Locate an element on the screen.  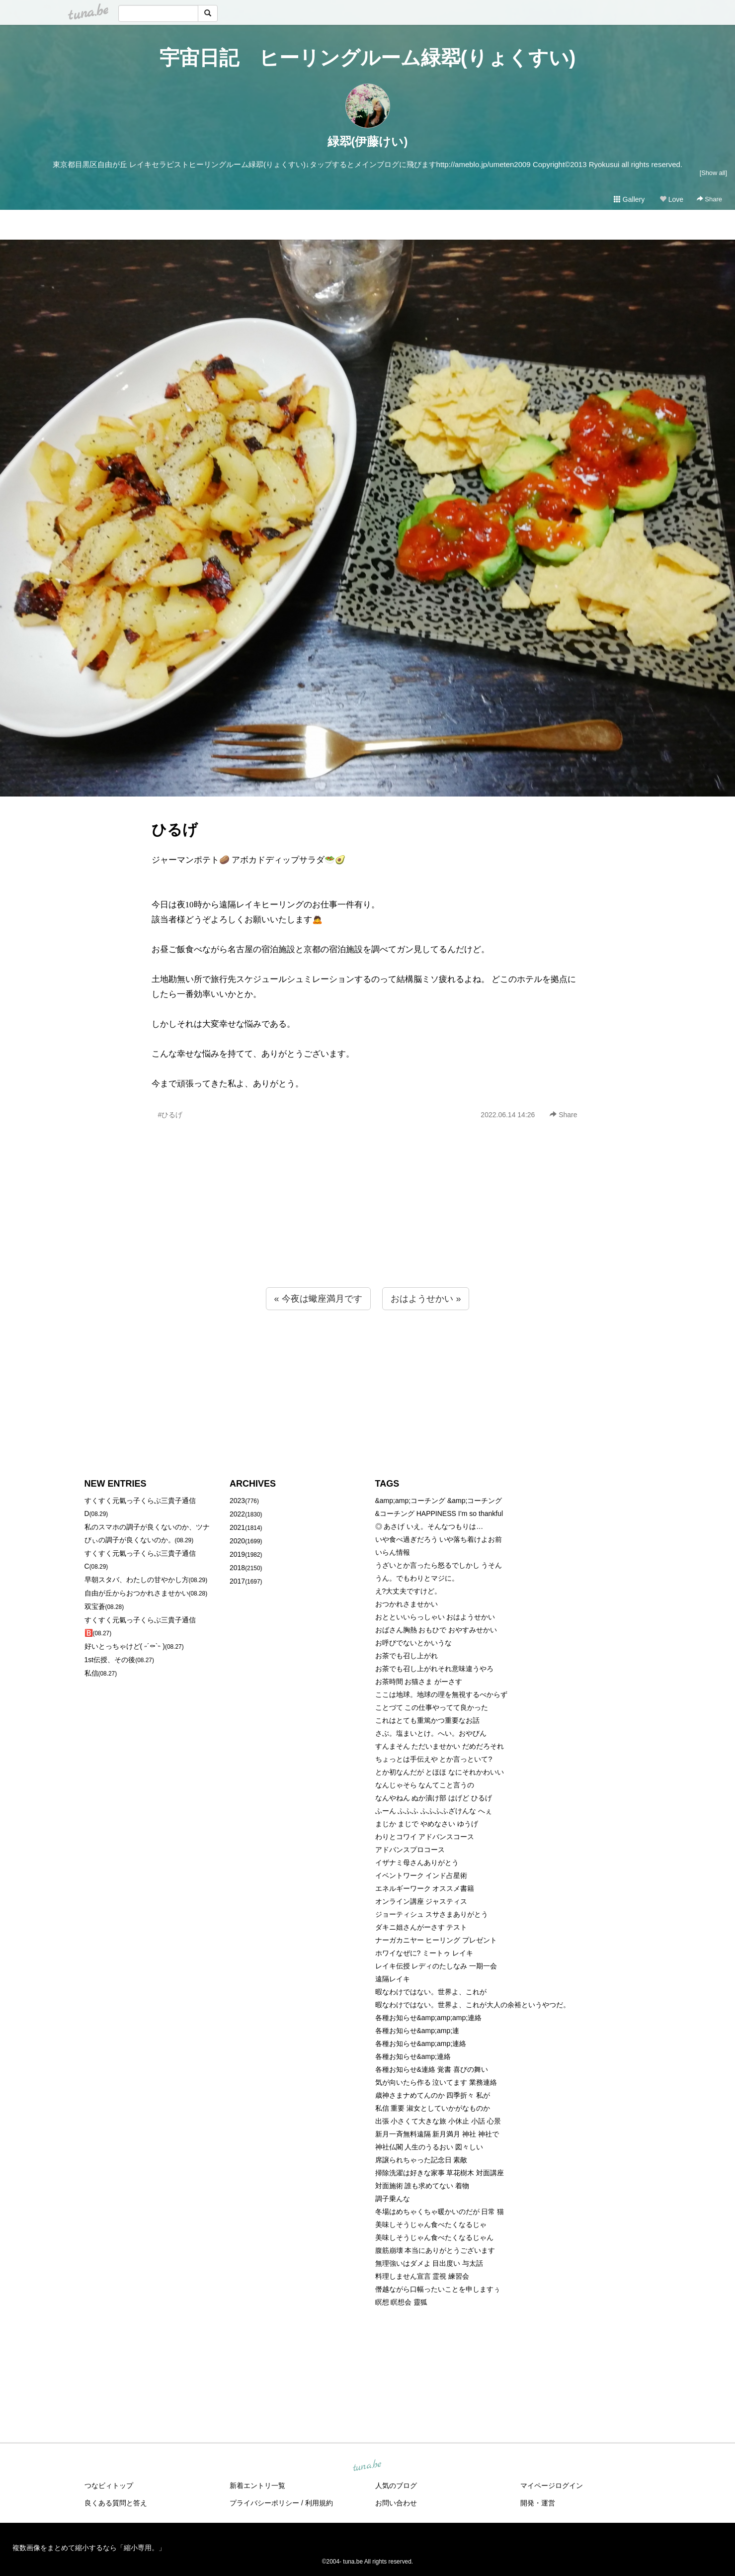
早朝スタバ、わたしの甘やかし方 is located at coordinates (136, 1580).